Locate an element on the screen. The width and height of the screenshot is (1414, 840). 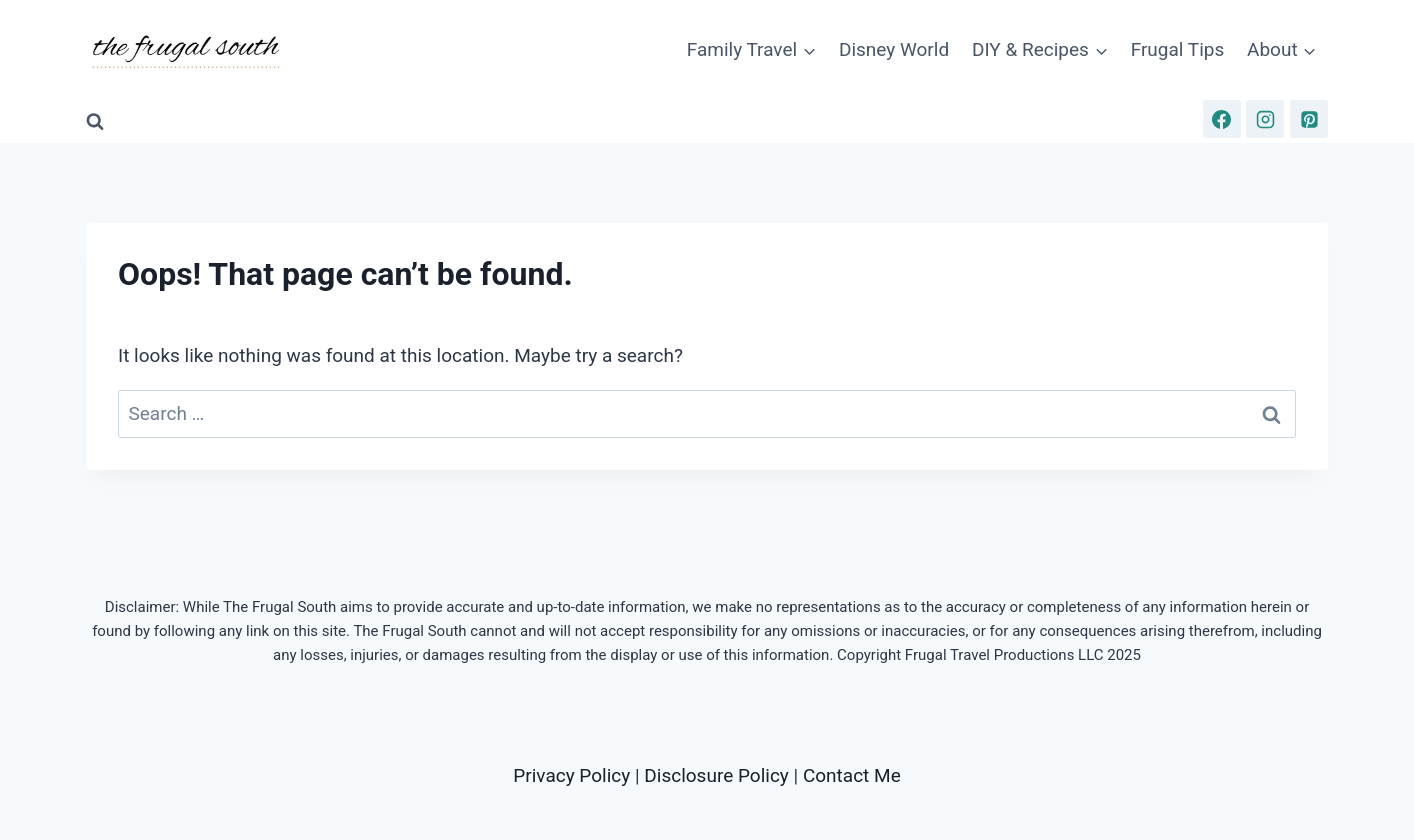
[Pinterest] is located at coordinates (1309, 119).